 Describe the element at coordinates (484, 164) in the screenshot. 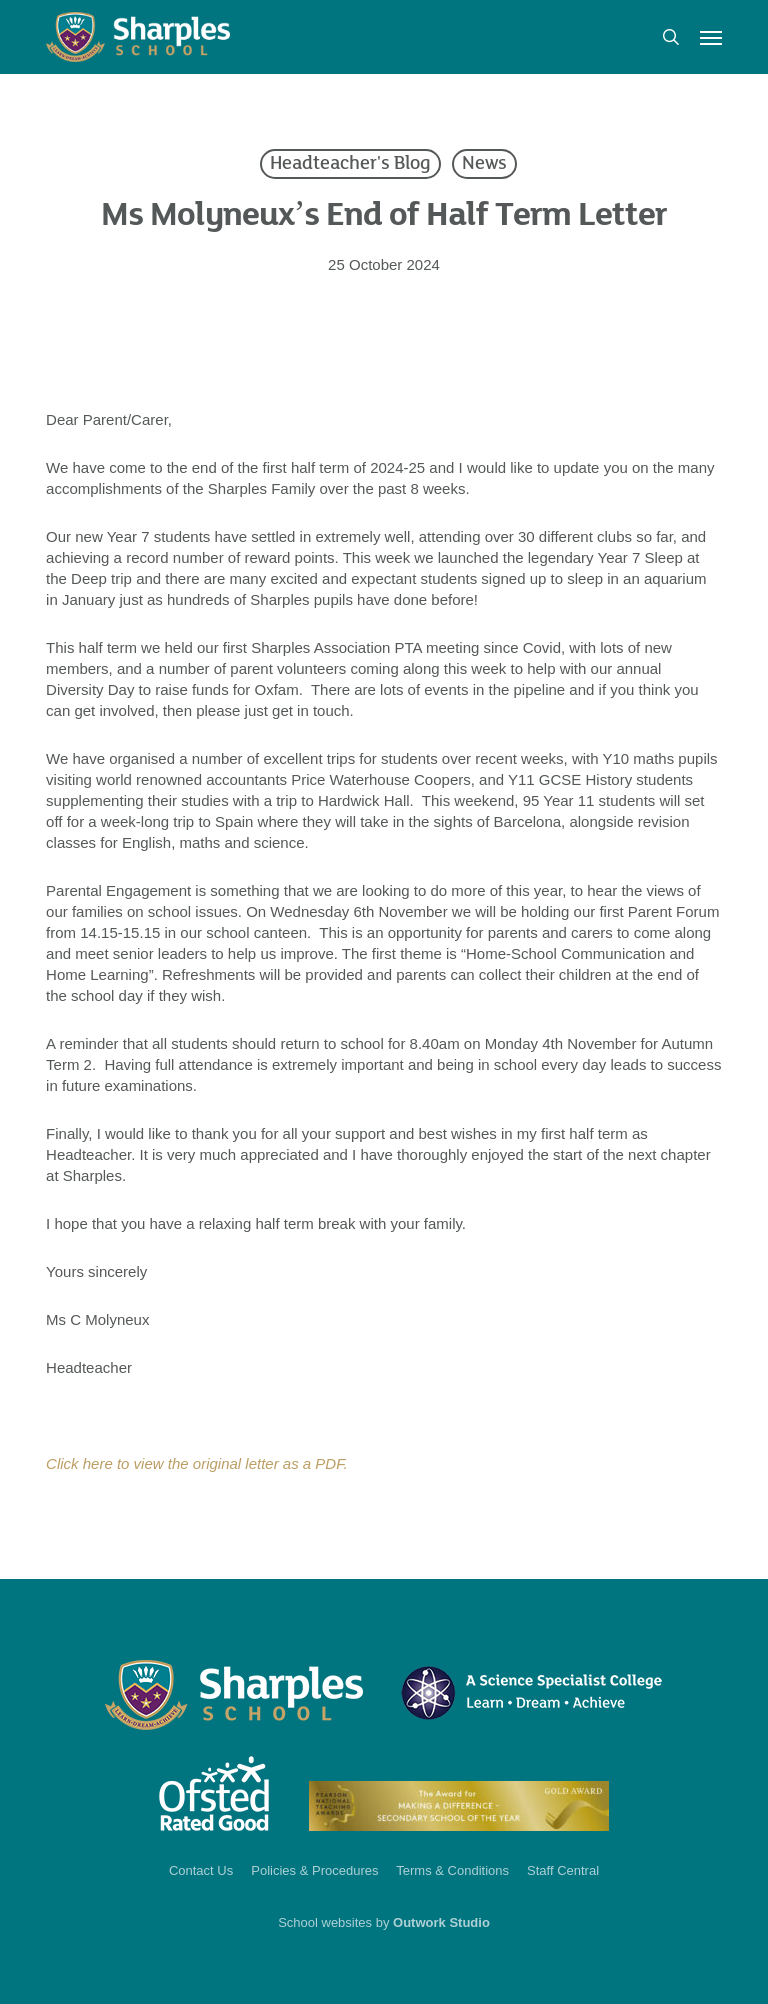

I see `News` at that location.